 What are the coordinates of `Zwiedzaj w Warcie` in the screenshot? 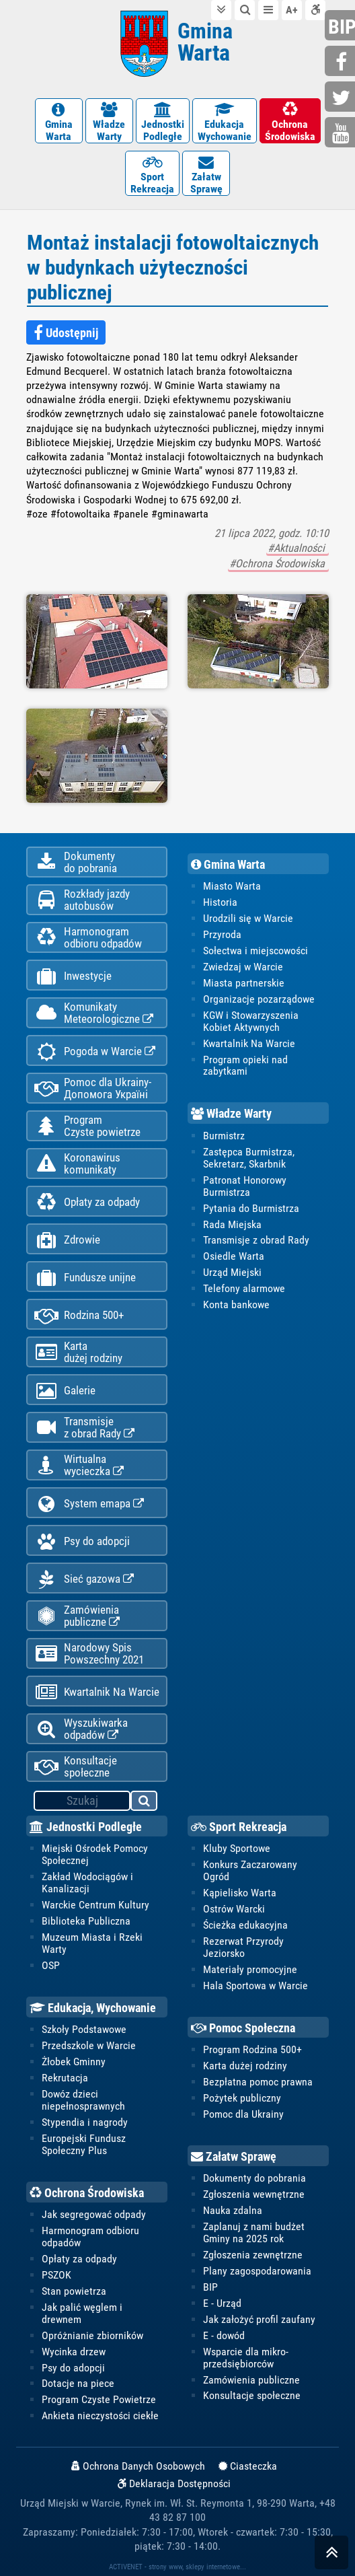 It's located at (243, 966).